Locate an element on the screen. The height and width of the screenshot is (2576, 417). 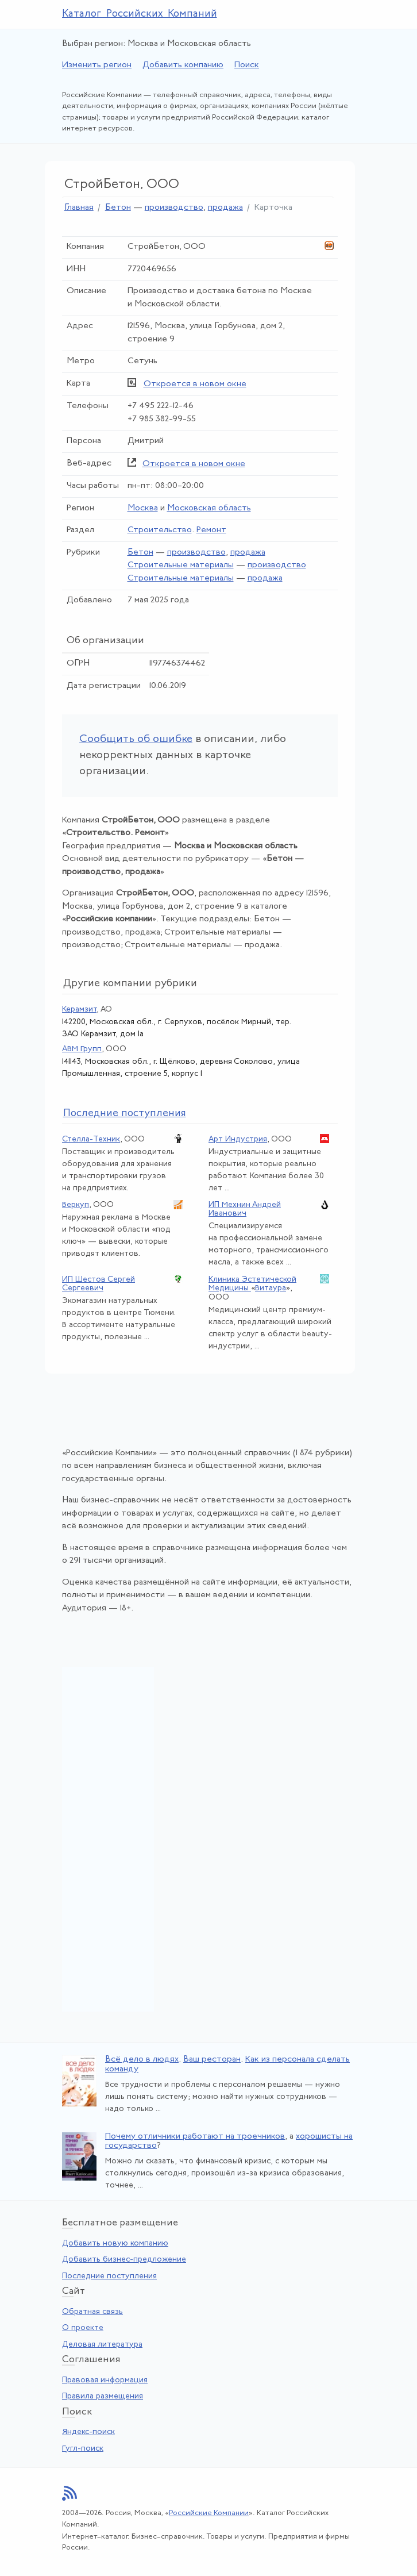
Откроется в новом окне is located at coordinates (195, 384).